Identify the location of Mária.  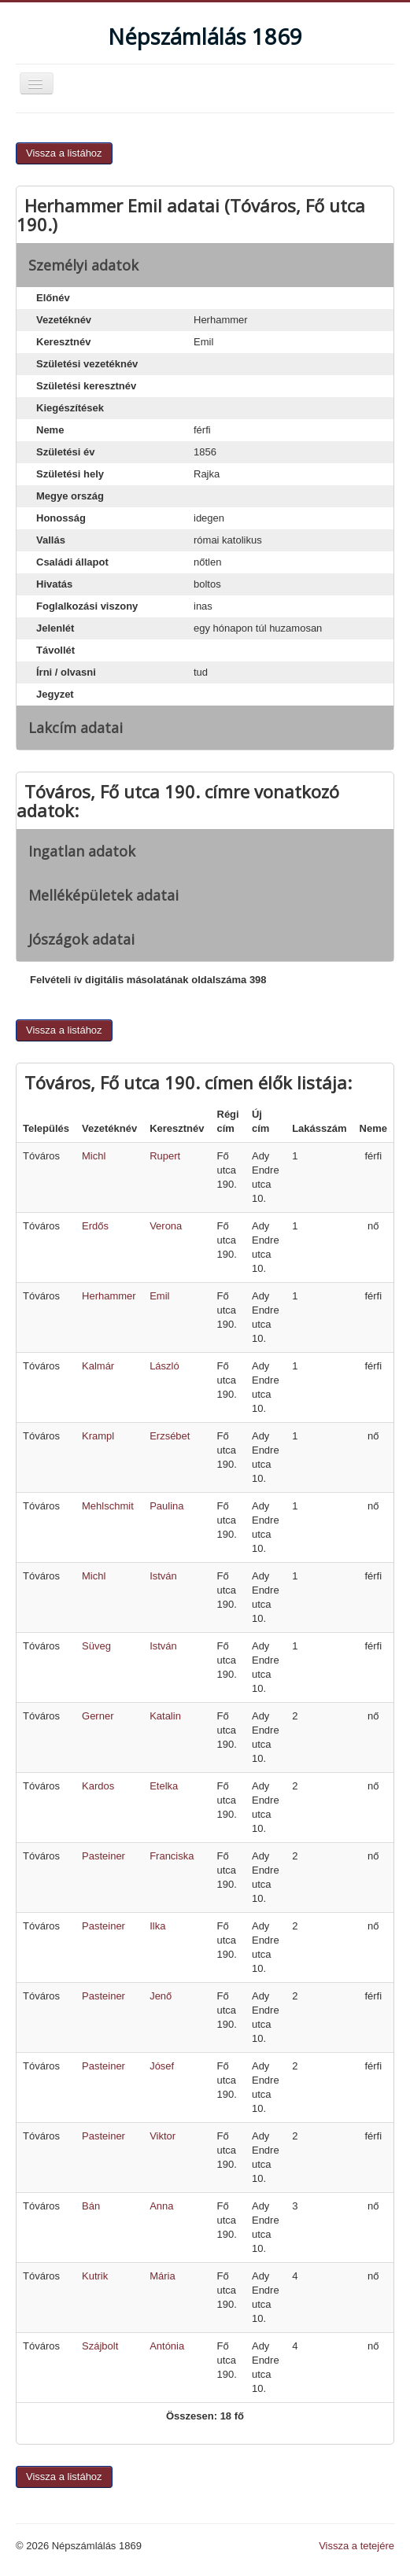
(162, 2276).